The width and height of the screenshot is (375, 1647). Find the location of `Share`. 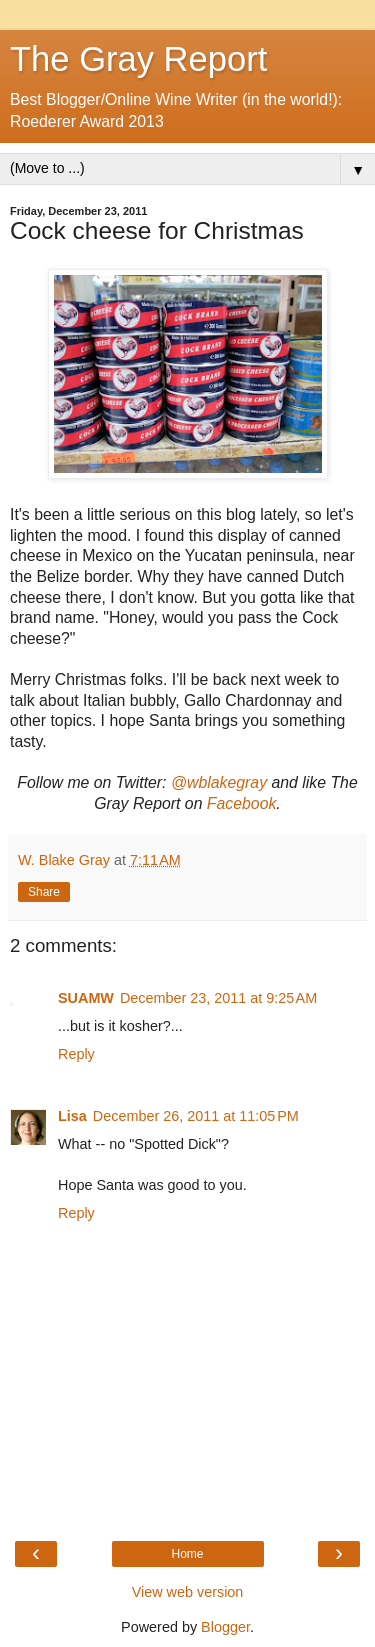

Share is located at coordinates (44, 892).